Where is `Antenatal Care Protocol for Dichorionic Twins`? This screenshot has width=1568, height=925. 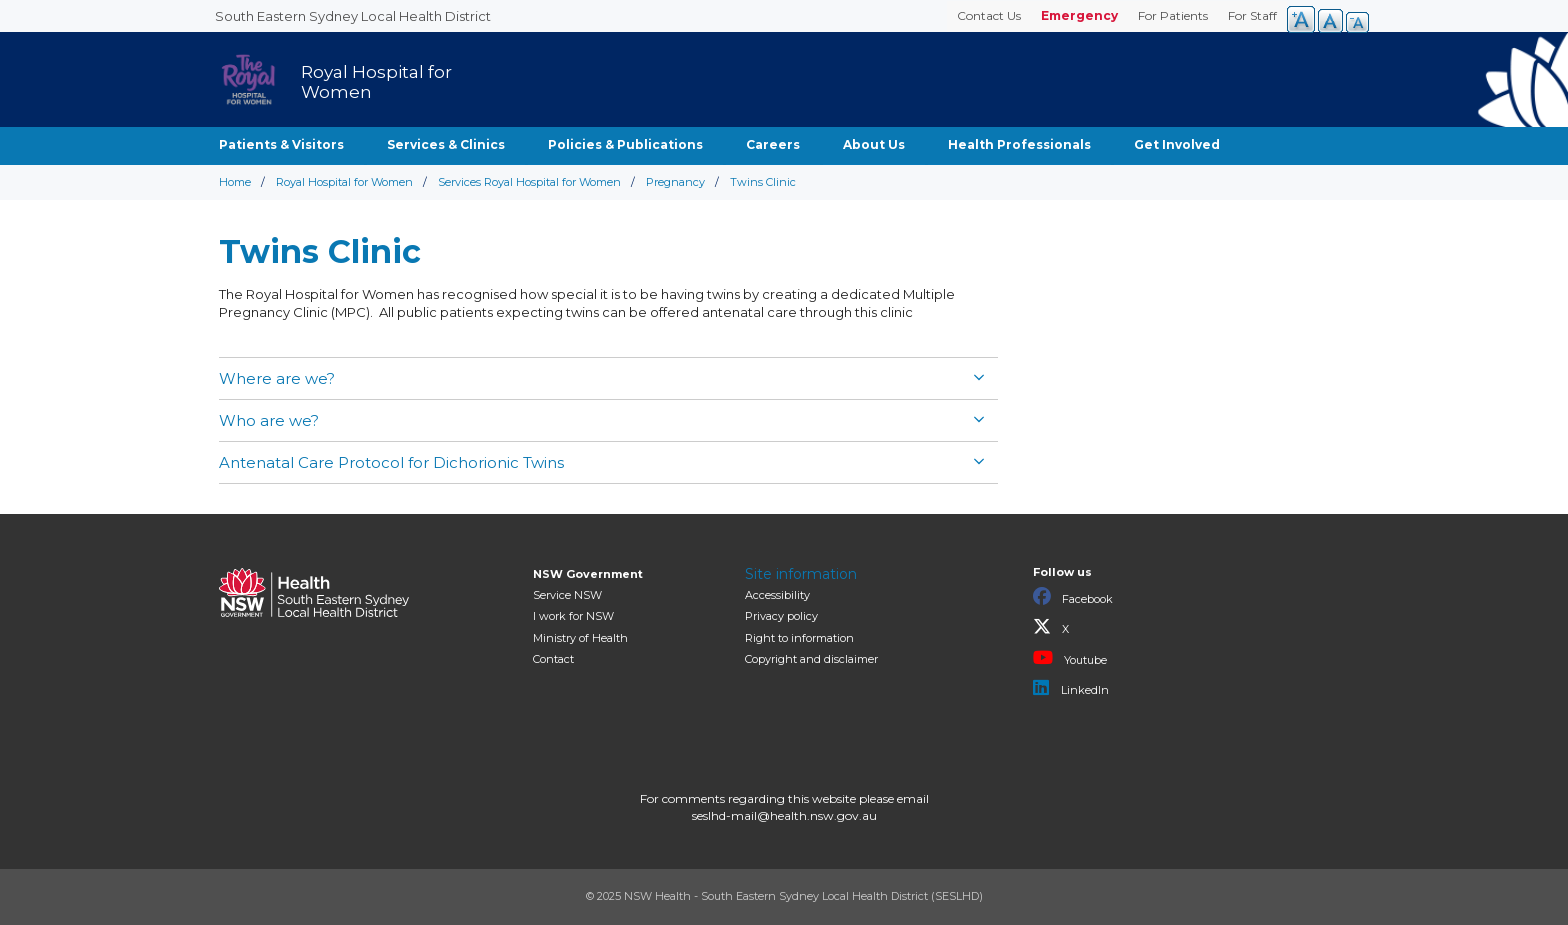
Antenatal Care Protocol for Dichorionic Twins is located at coordinates (391, 462).